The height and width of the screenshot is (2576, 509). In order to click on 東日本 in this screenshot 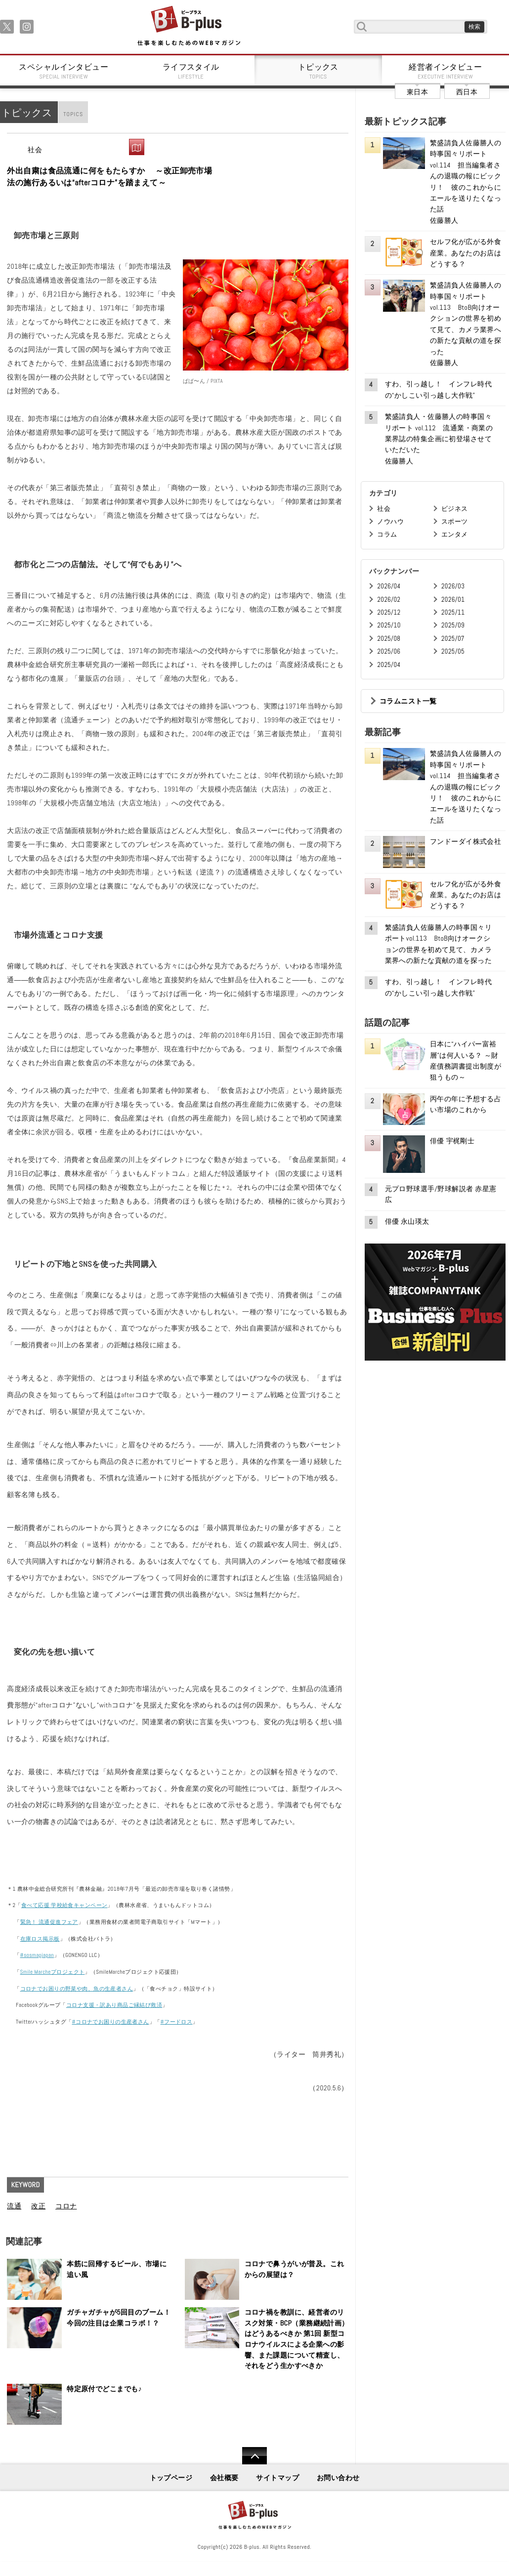, I will do `click(417, 91)`.